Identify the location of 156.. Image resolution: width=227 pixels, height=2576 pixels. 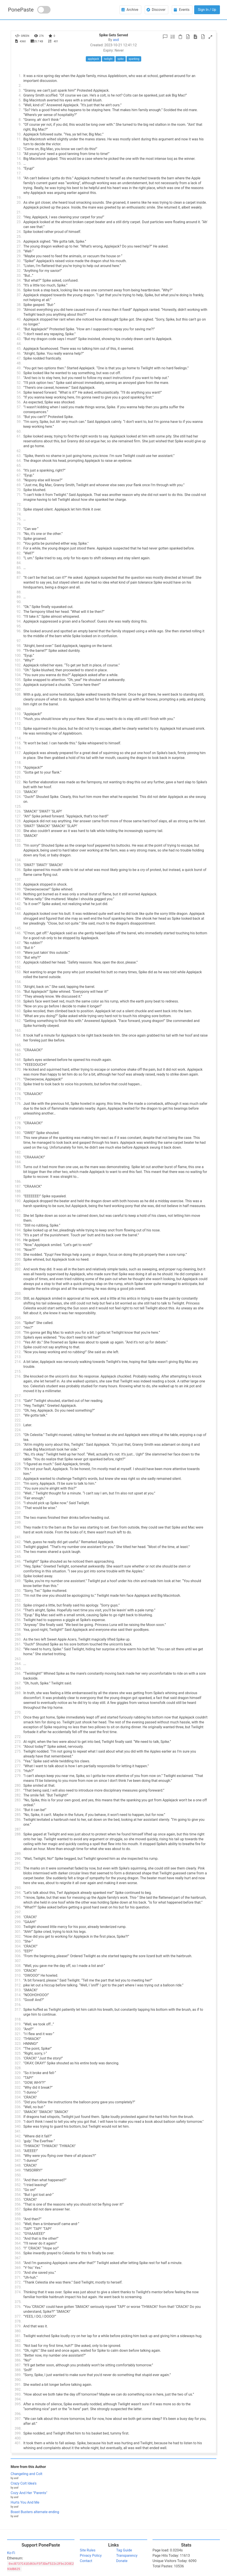
(18, 991).